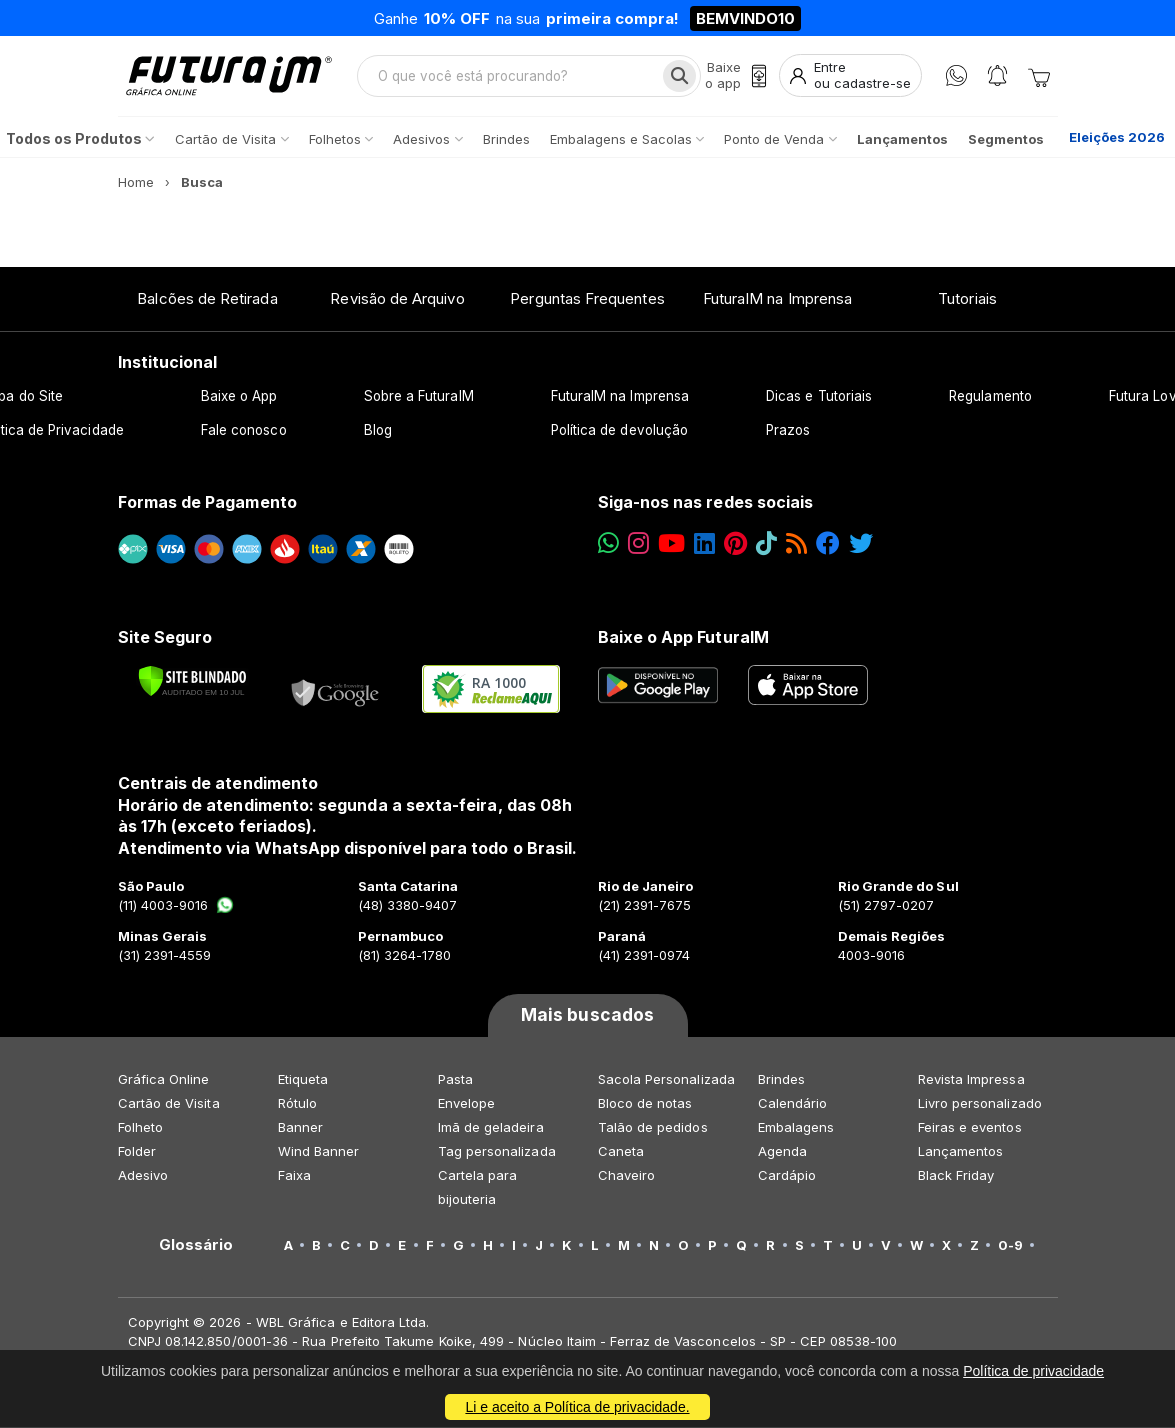 This screenshot has width=1175, height=1428. Describe the element at coordinates (956, 76) in the screenshot. I see `[WhatsApp]` at that location.